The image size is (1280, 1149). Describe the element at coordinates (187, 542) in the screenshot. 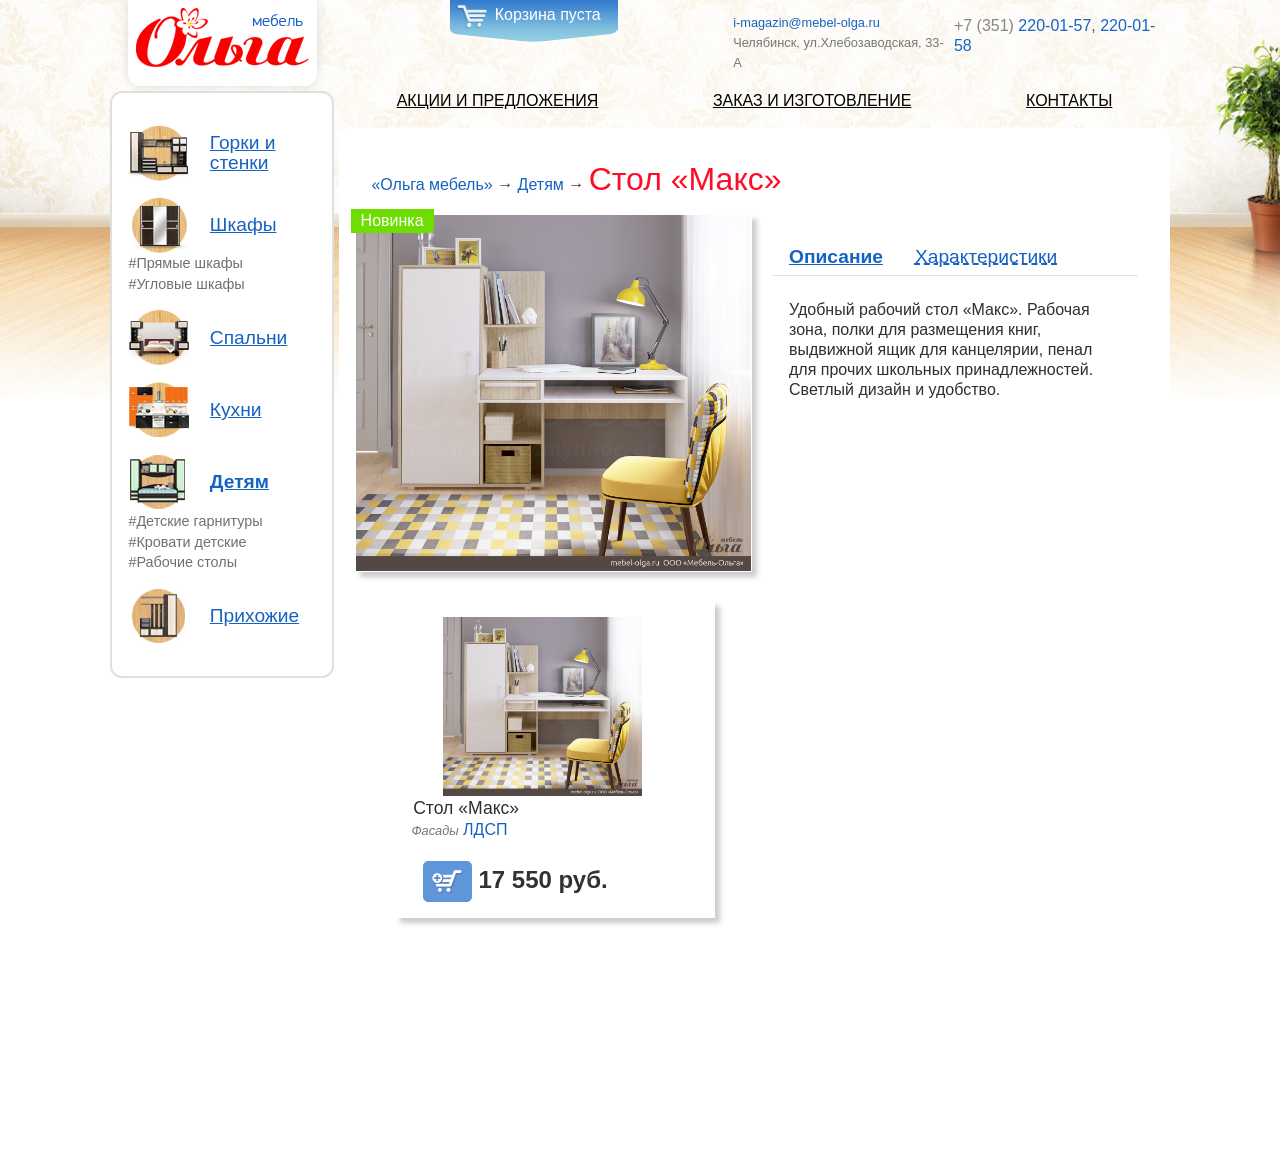

I see `#Кровати детские` at that location.